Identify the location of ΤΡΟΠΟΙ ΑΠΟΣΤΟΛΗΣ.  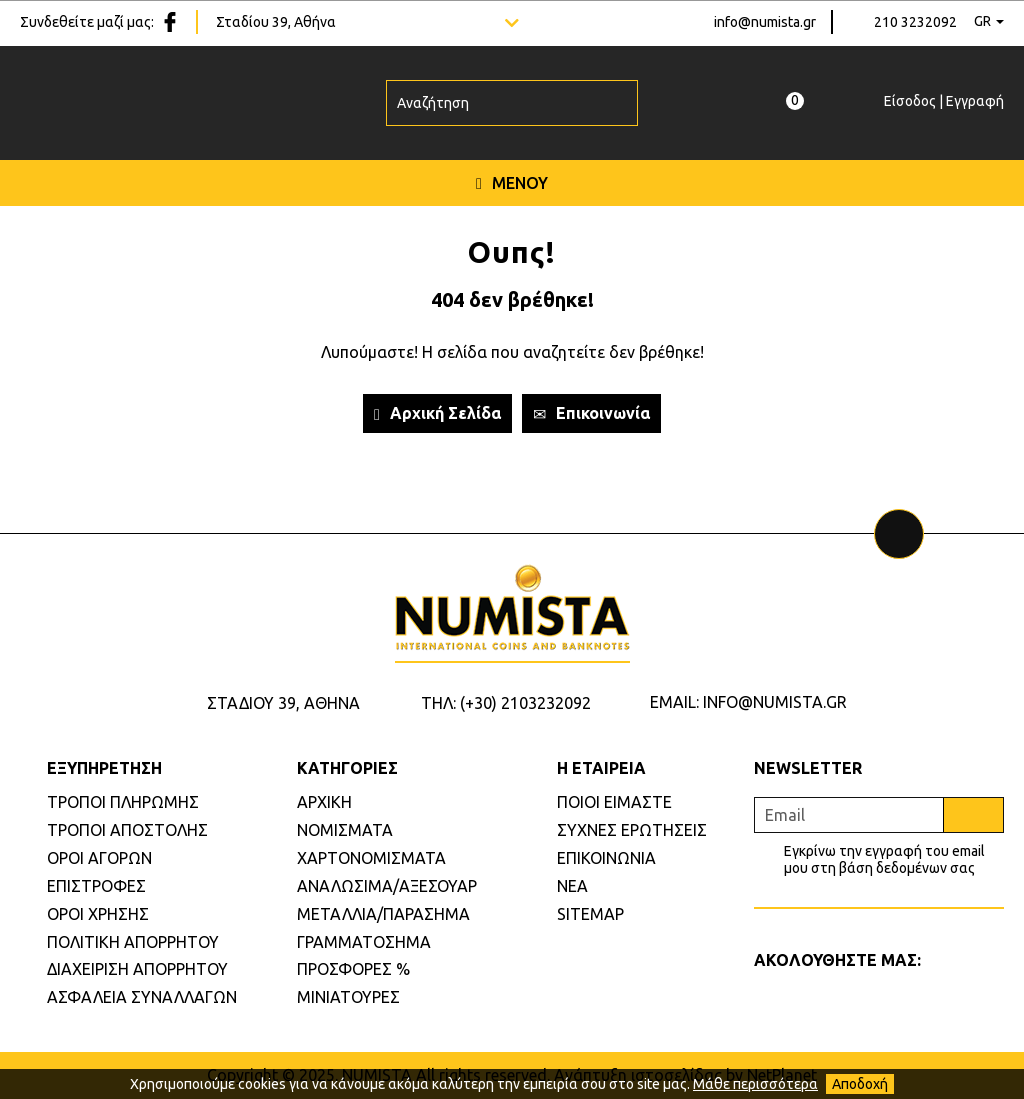
(127, 830).